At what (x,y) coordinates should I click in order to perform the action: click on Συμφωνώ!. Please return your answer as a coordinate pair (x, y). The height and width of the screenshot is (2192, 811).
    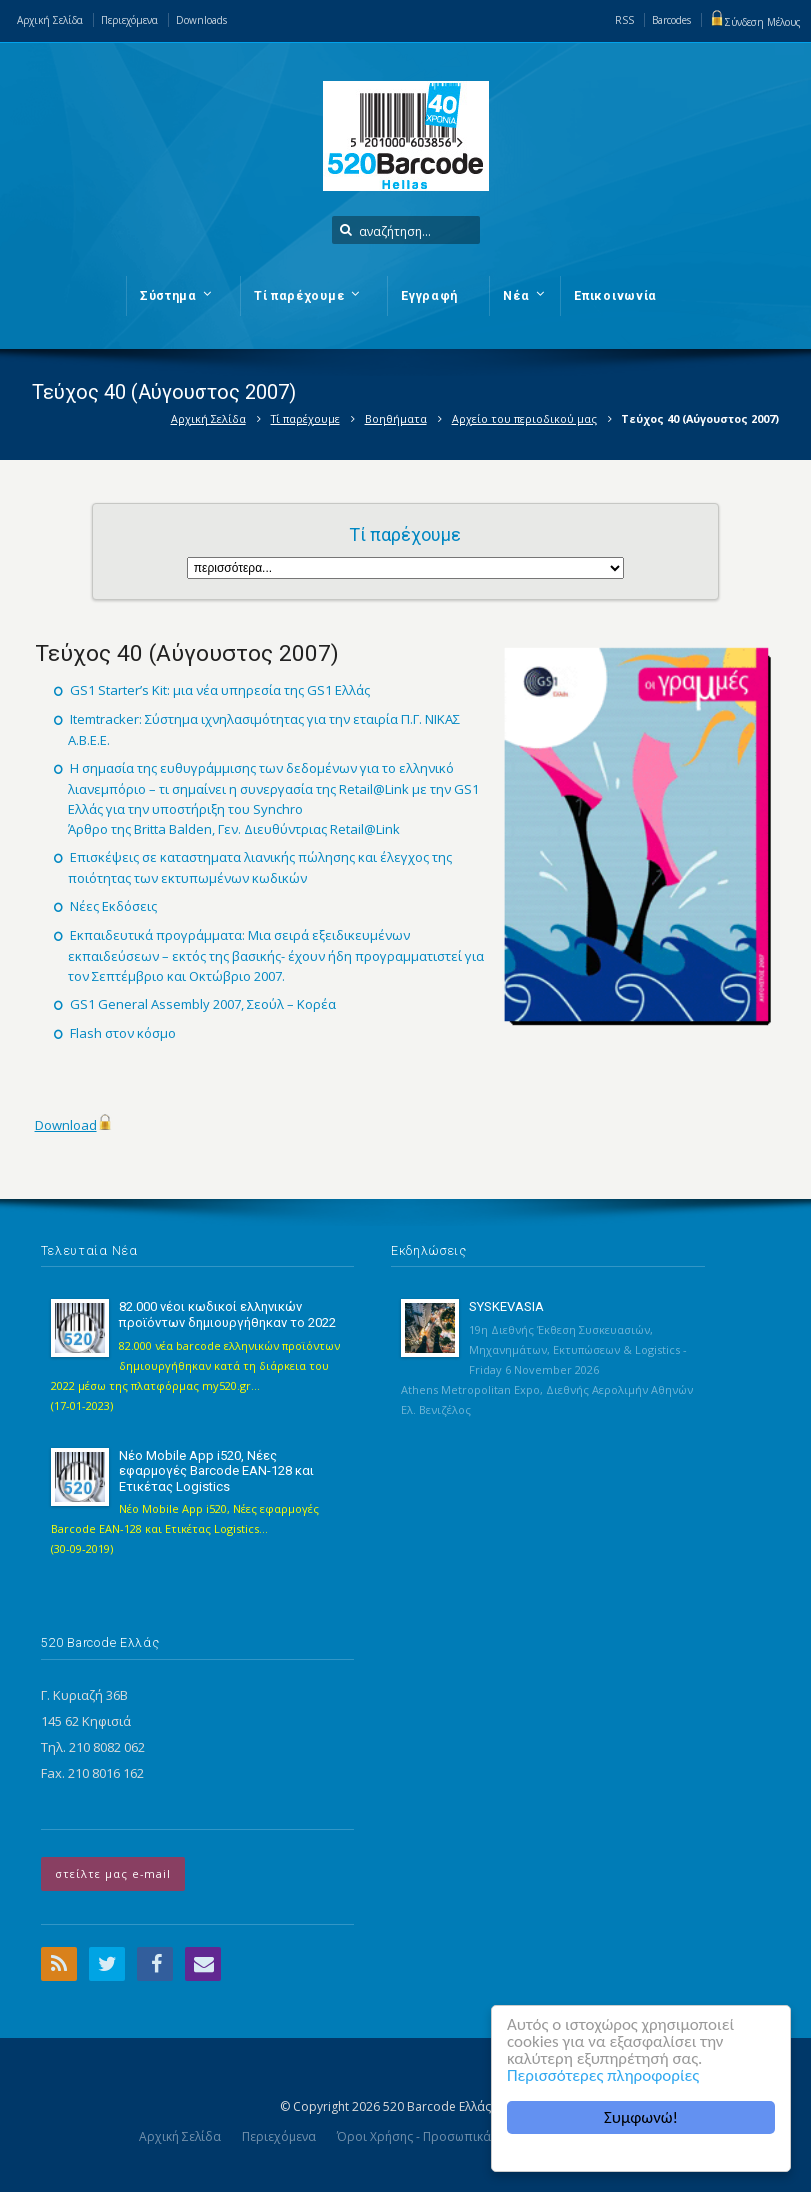
    Looking at the image, I should click on (641, 2117).